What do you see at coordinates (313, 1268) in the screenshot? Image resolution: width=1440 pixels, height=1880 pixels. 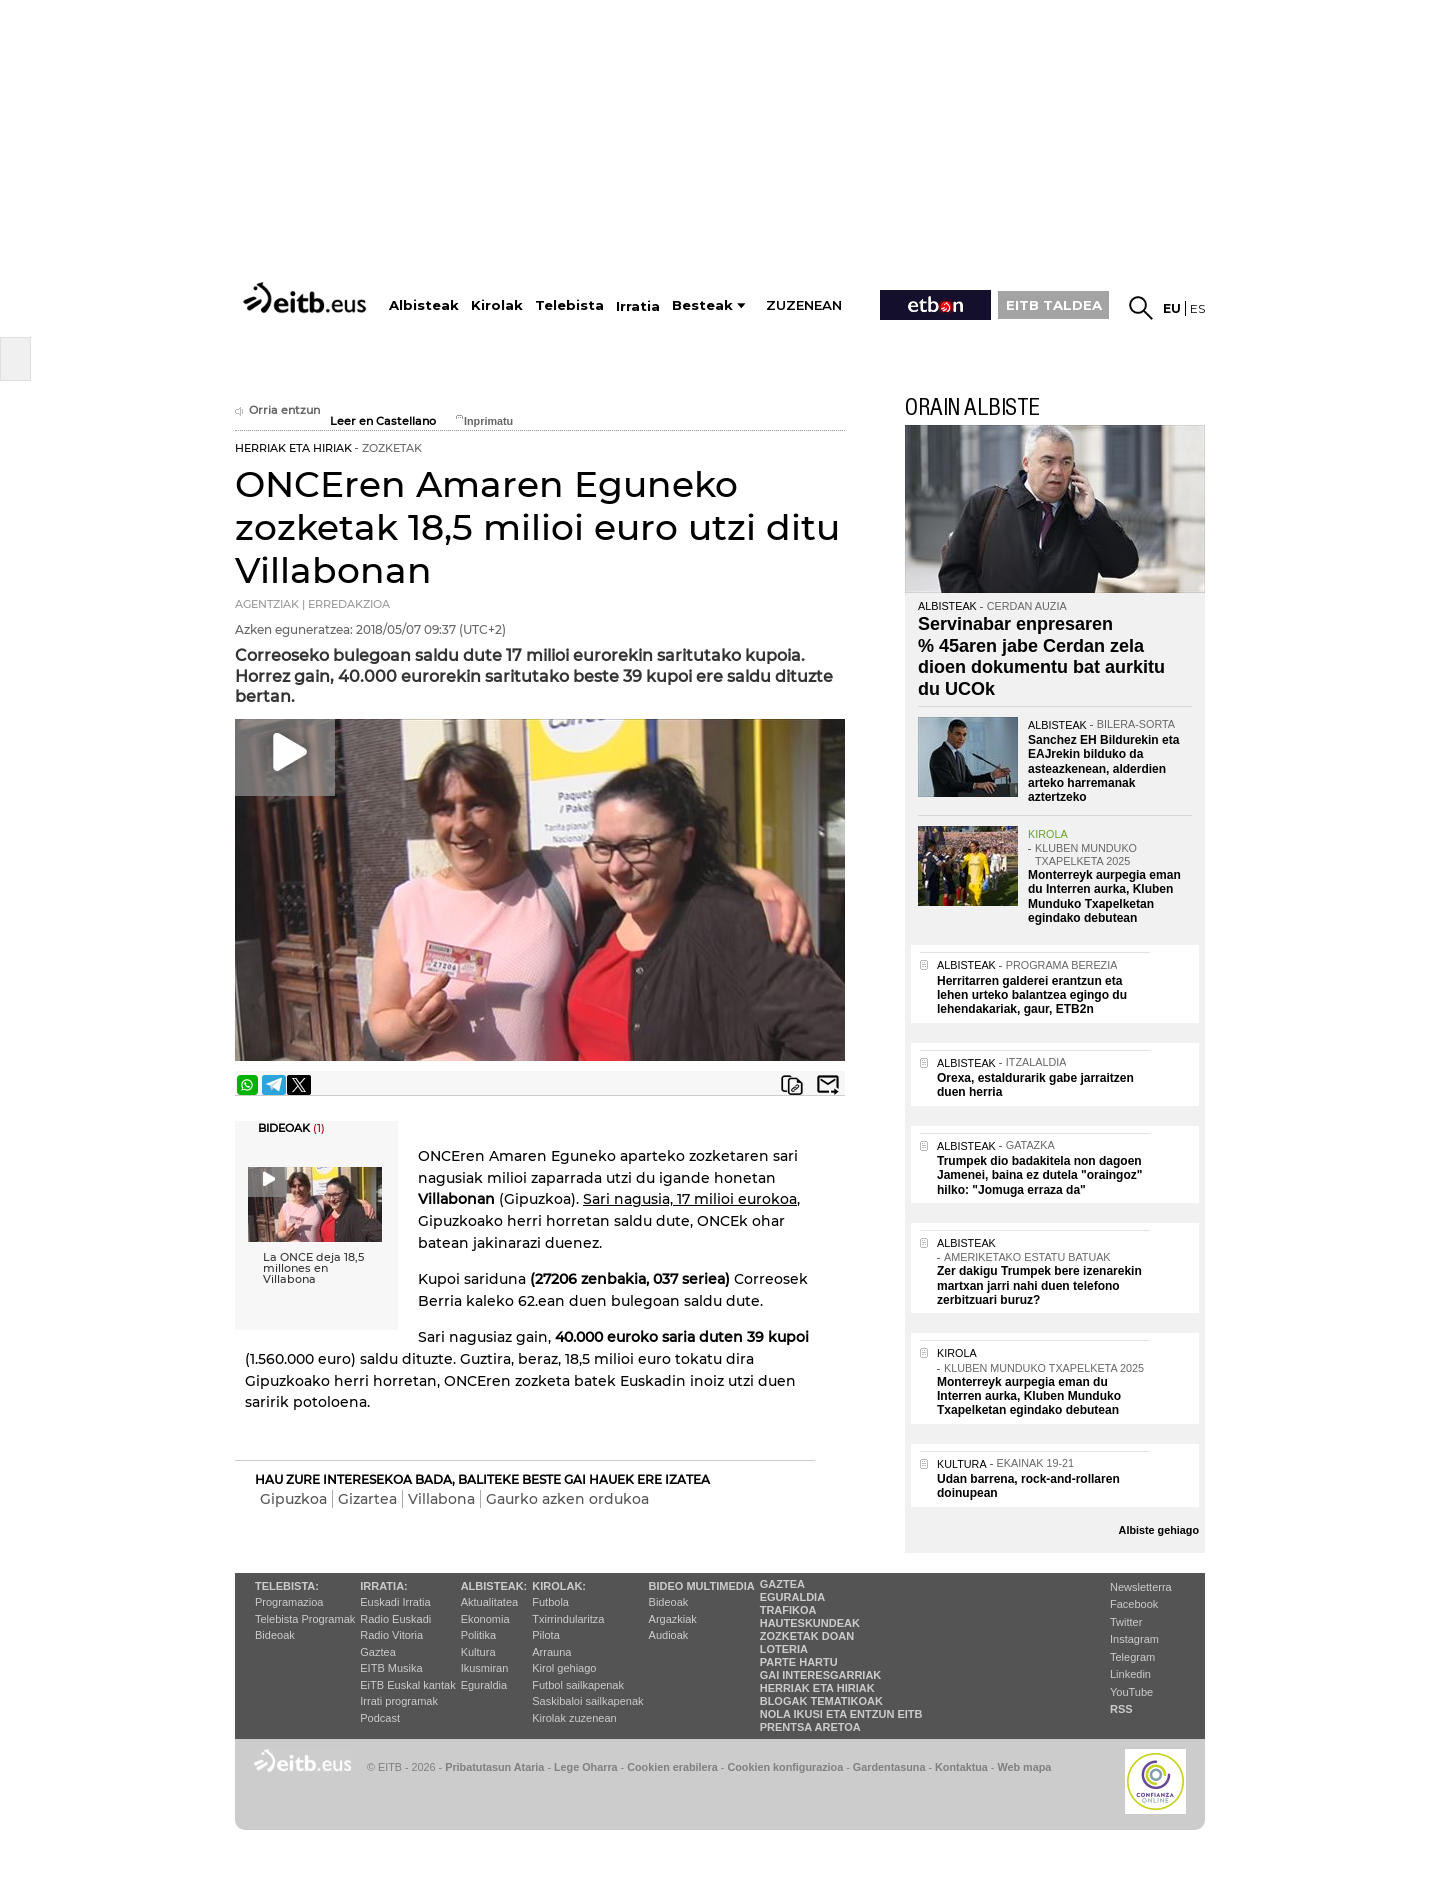 I see `La ONCE deja 18,5 millones en Villabona` at bounding box center [313, 1268].